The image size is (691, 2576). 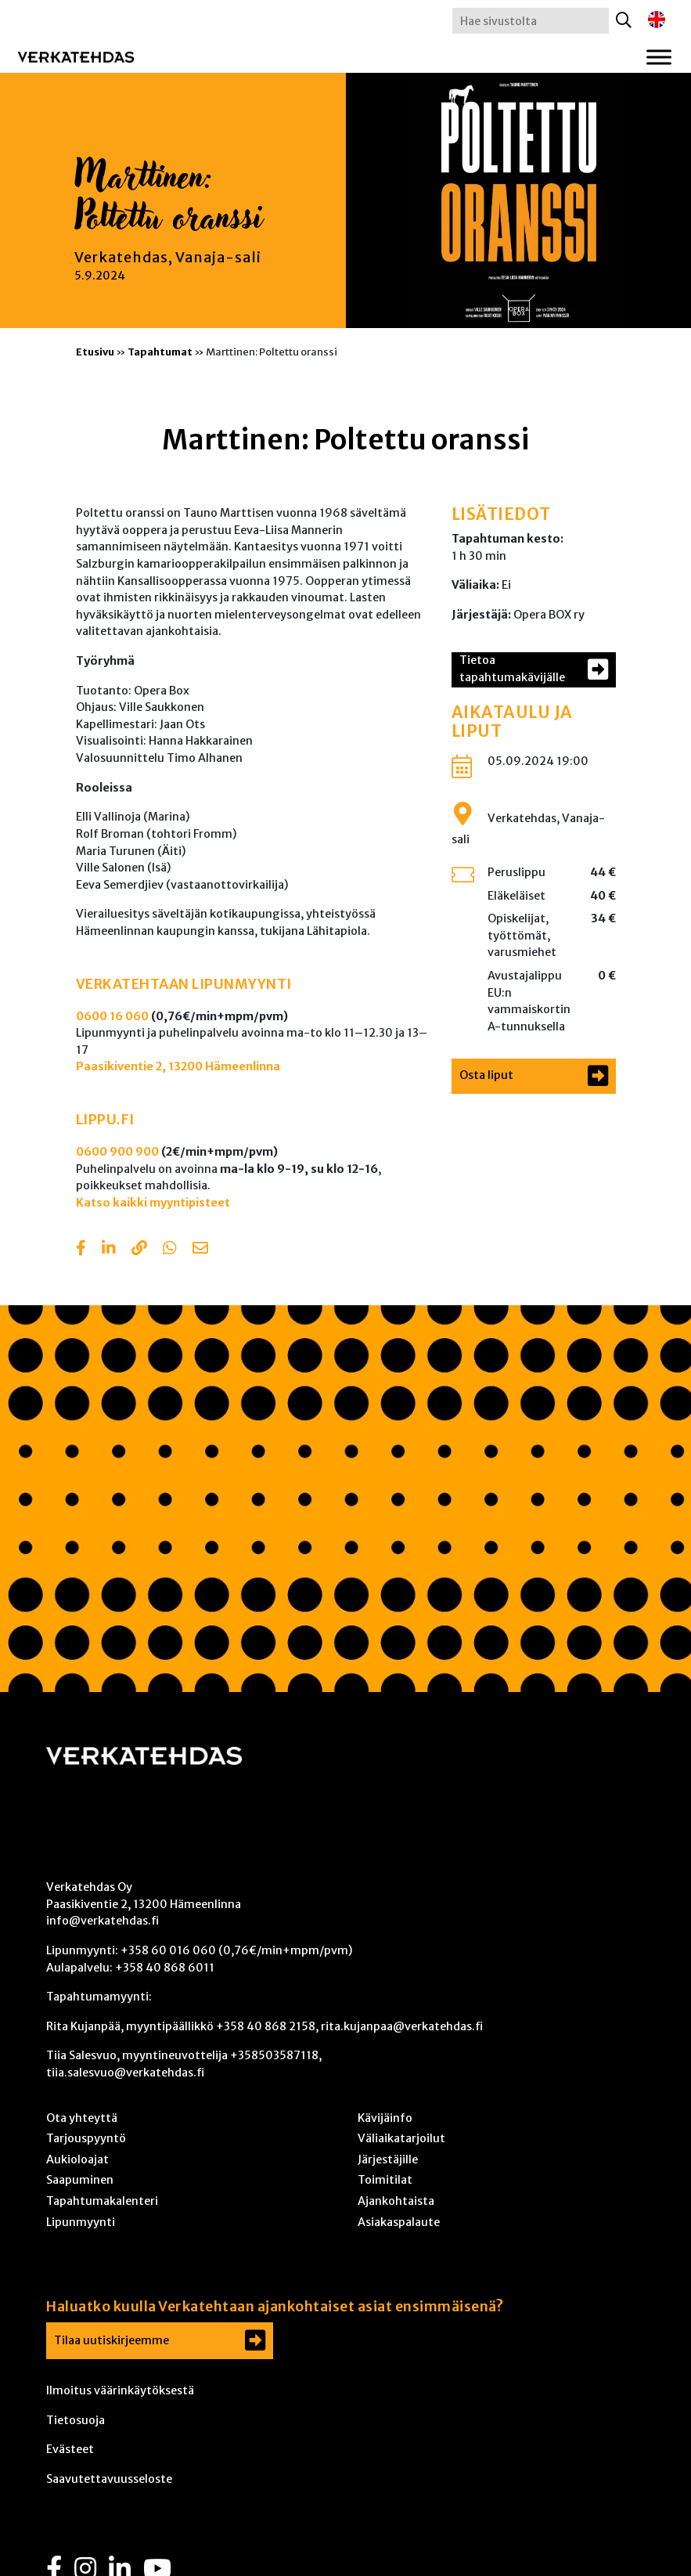 I want to click on Tilaa uutiskirjeemme, so click(x=111, y=2340).